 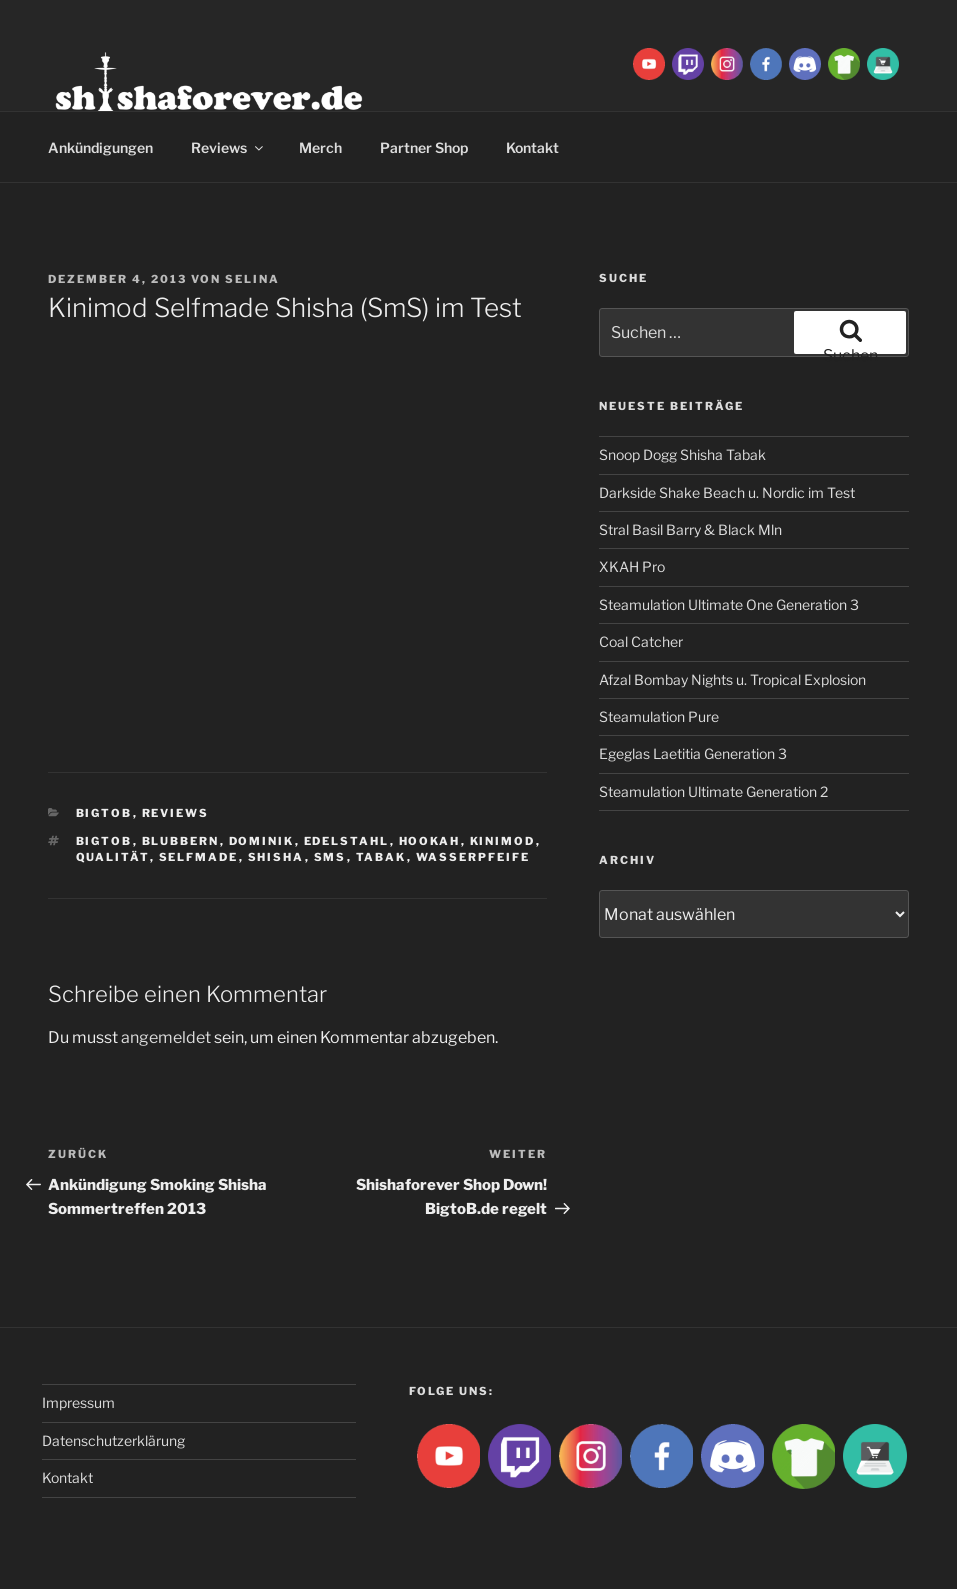 I want to click on blubbern, so click(x=181, y=841).